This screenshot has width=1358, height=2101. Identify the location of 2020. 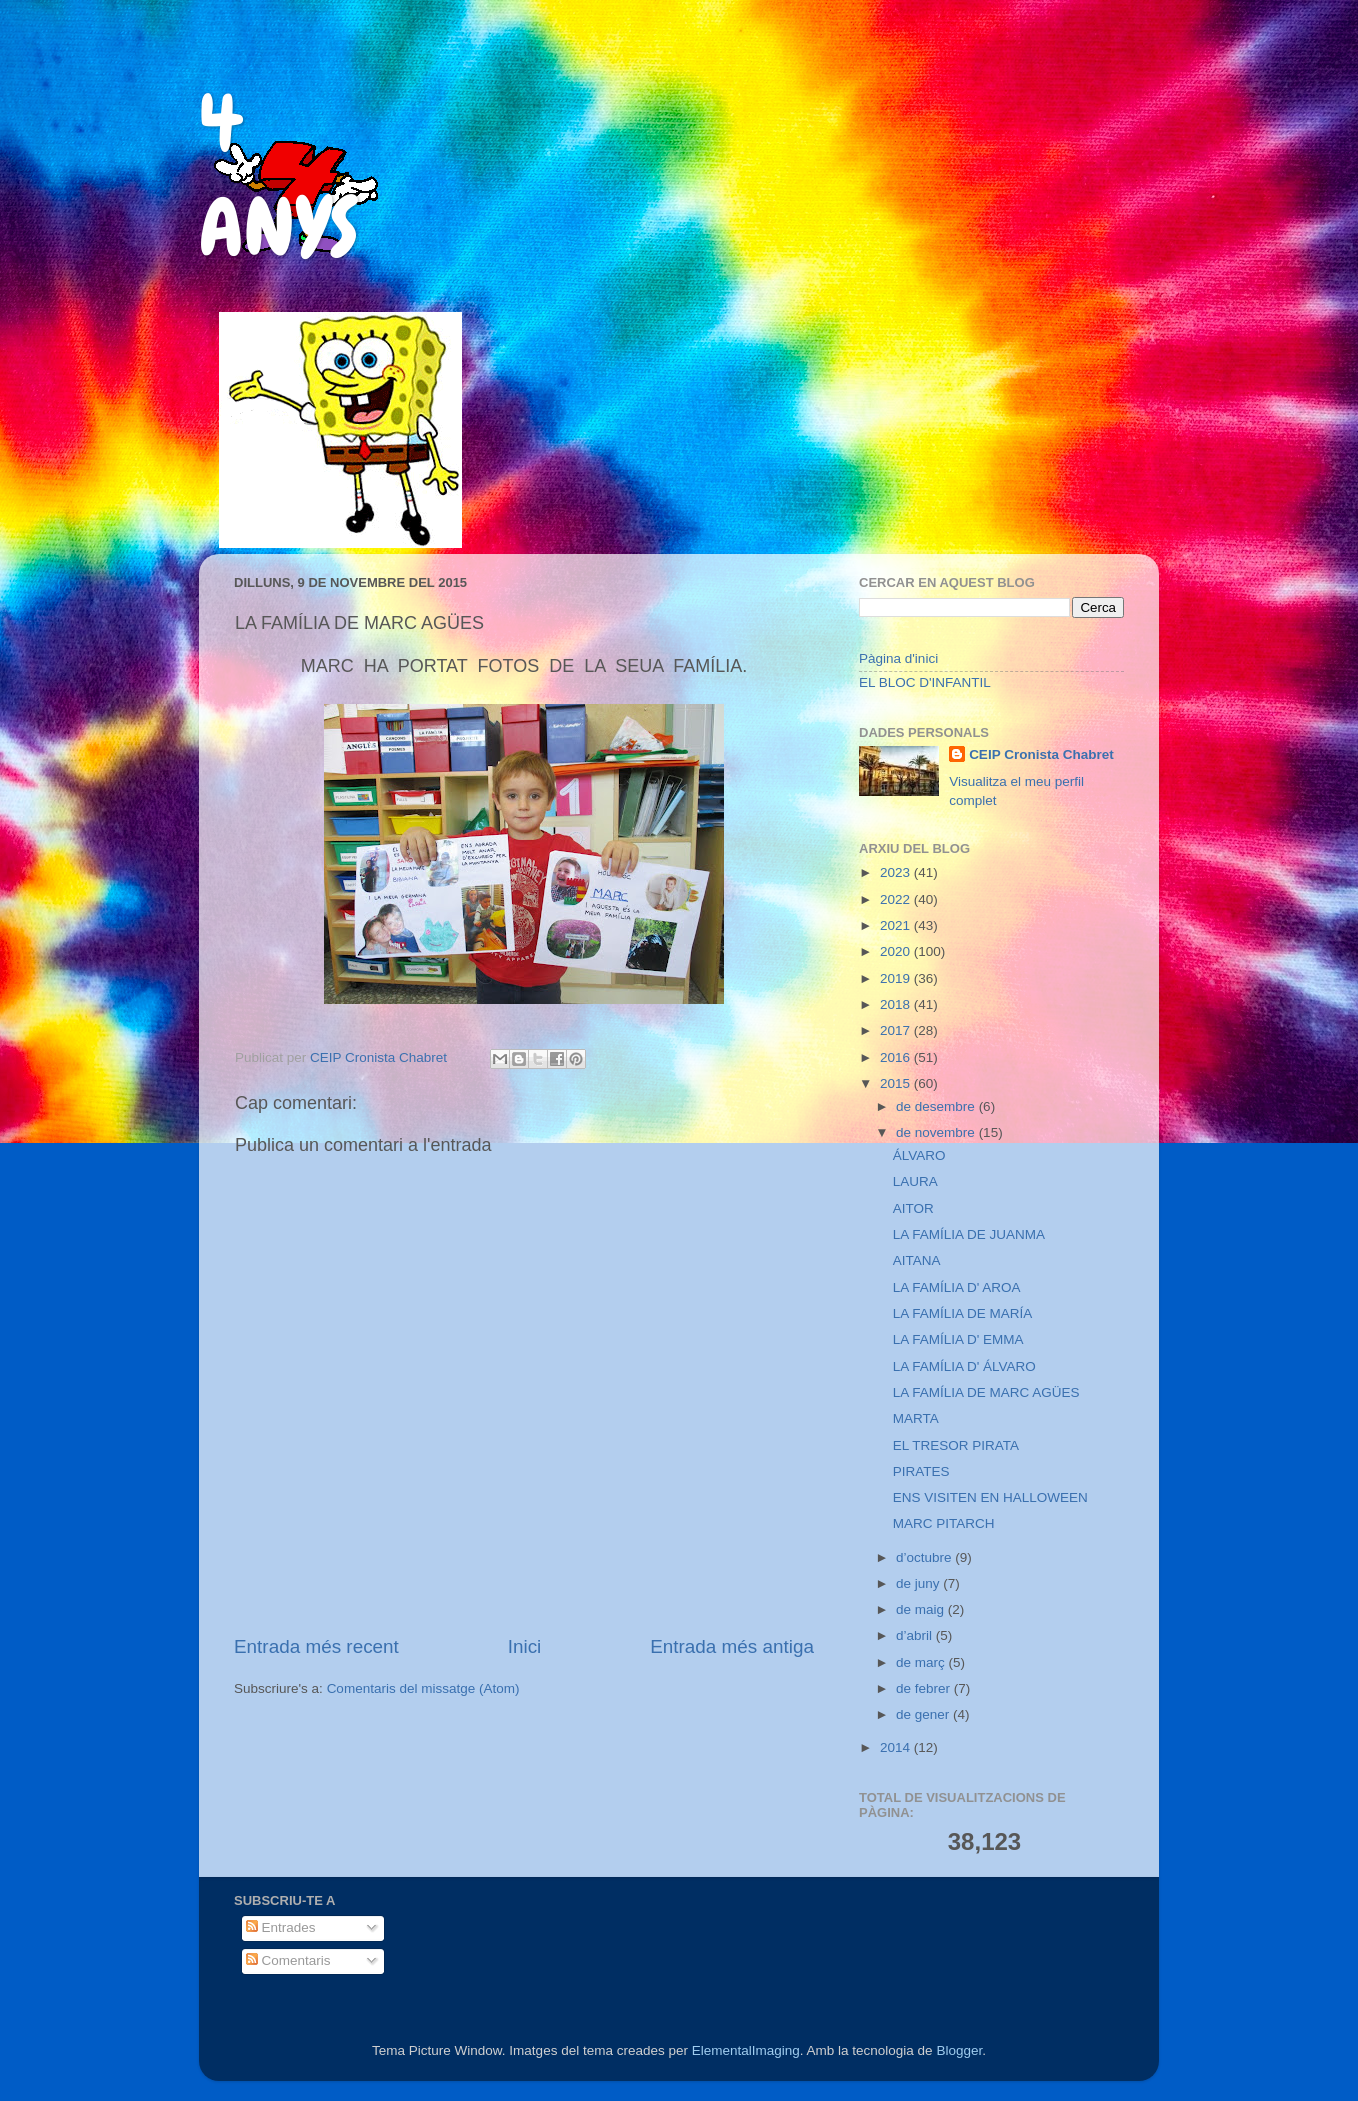
(897, 951).